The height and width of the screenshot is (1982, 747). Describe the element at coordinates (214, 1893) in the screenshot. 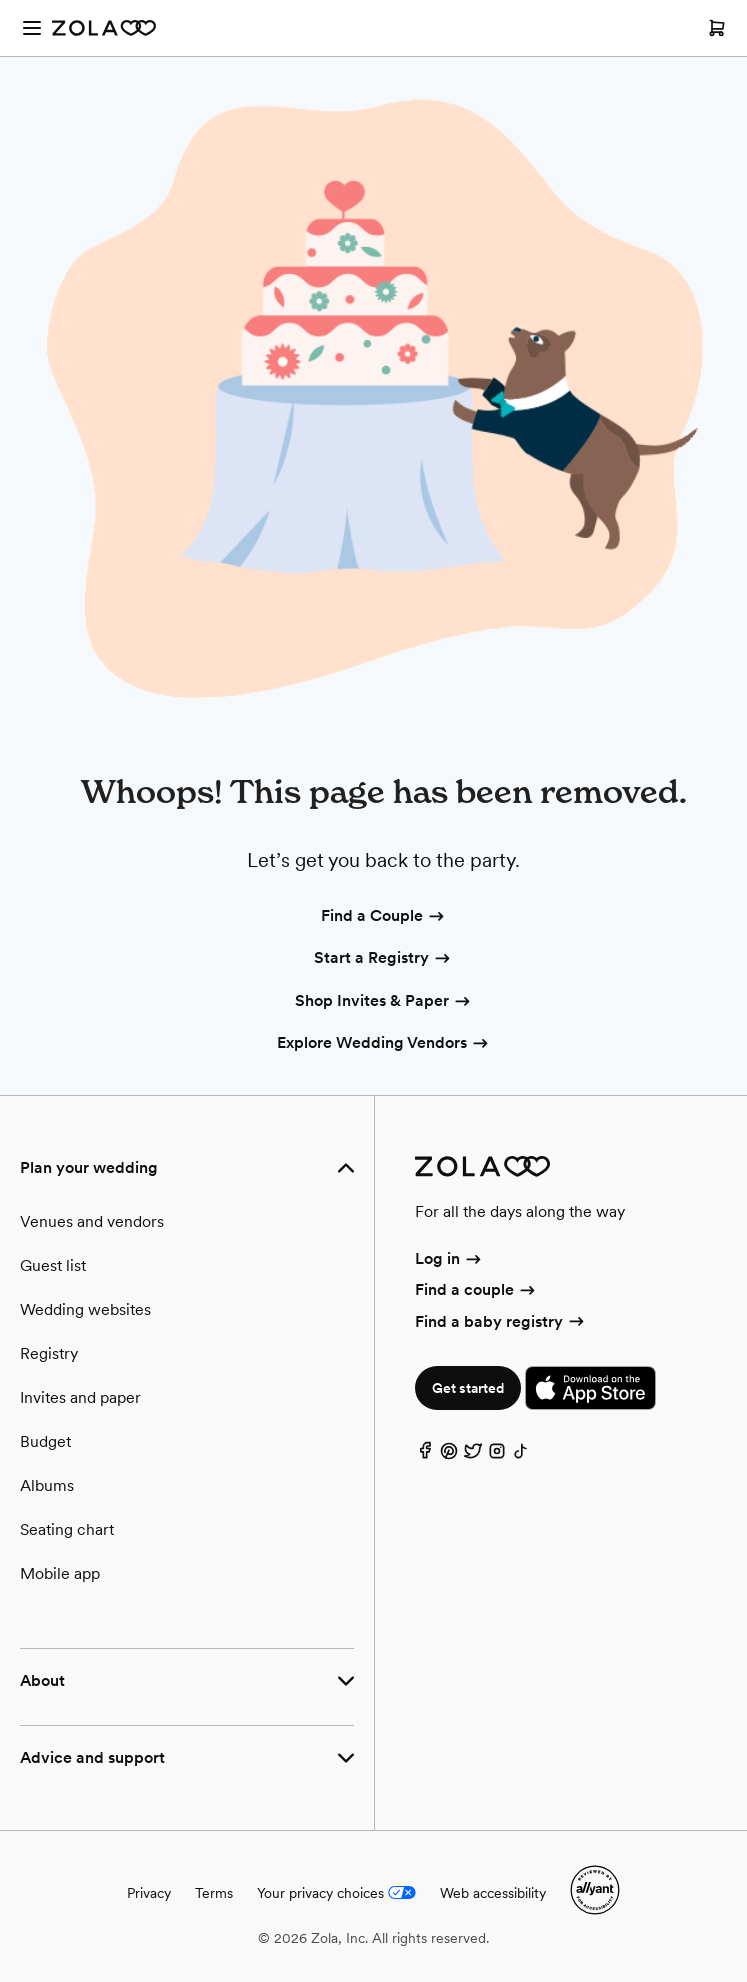

I see `Terms` at that location.